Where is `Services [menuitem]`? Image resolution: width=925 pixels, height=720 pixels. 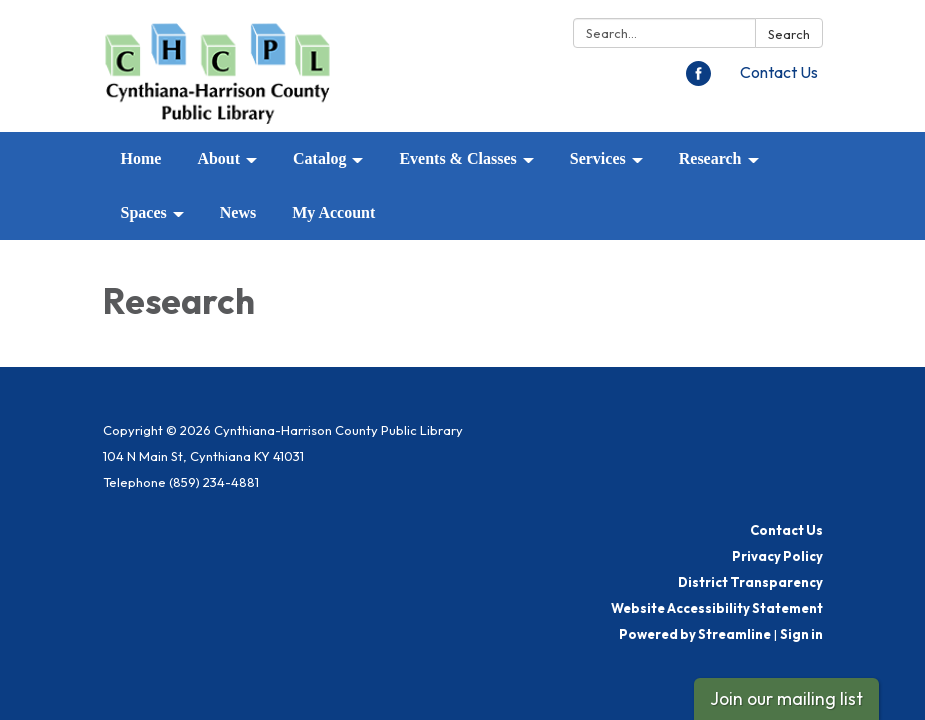
Services [menuitem] is located at coordinates (598, 158).